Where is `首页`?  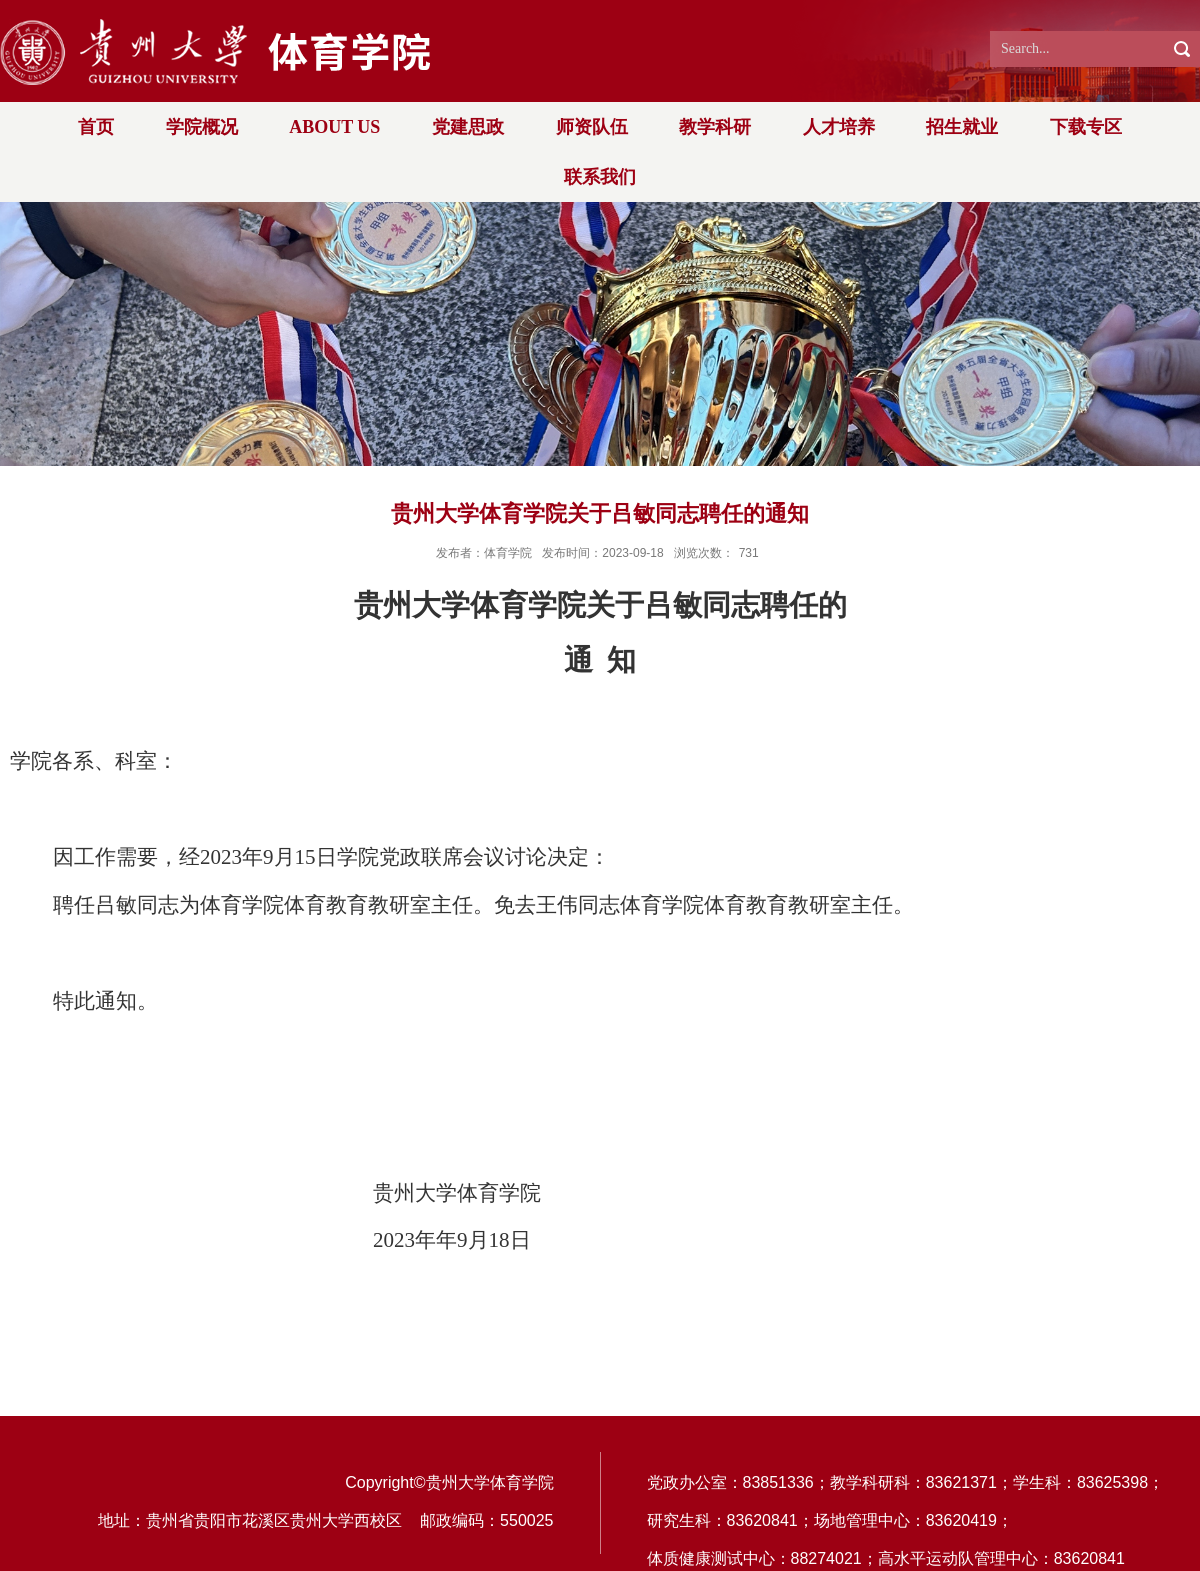
首页 is located at coordinates (96, 127).